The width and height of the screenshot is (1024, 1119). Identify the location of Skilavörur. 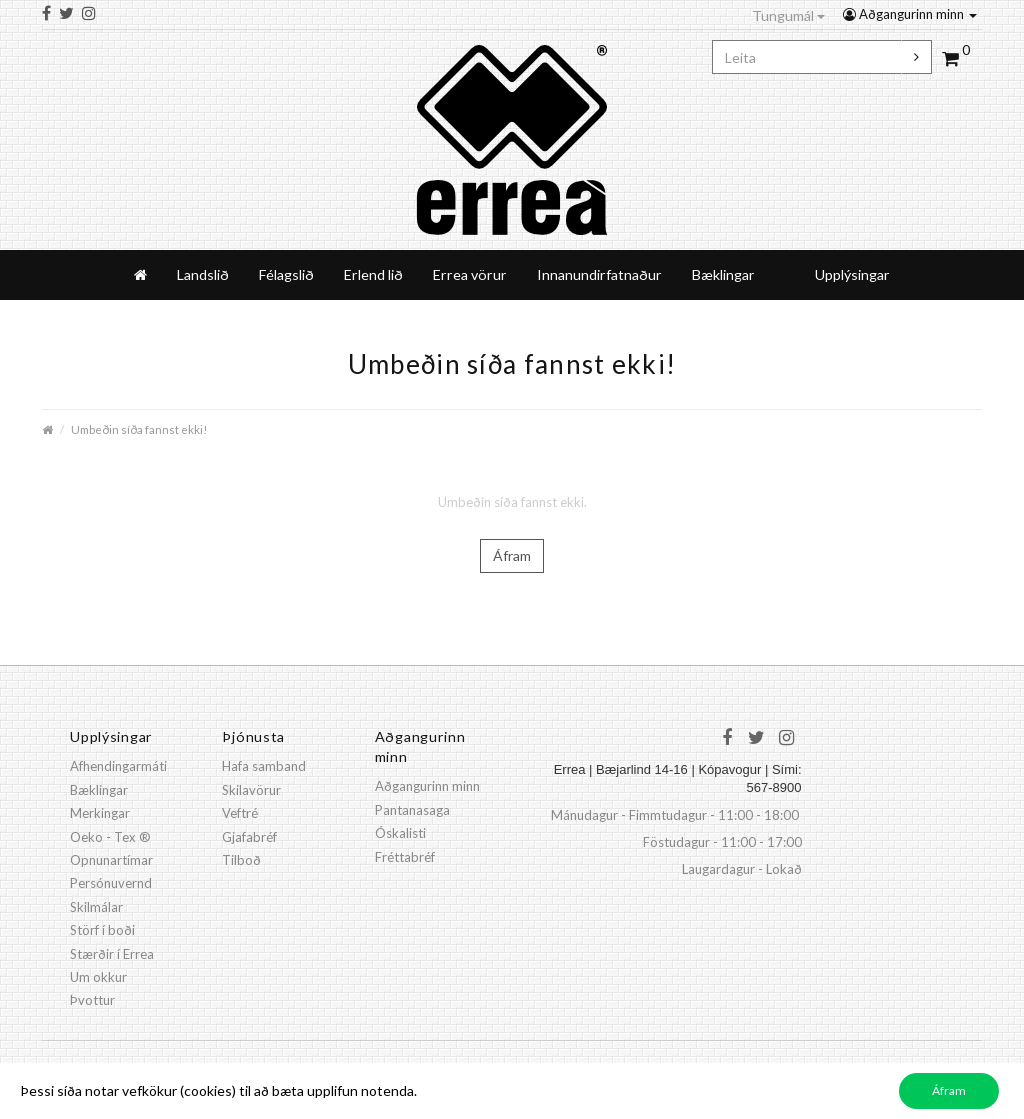
(251, 790).